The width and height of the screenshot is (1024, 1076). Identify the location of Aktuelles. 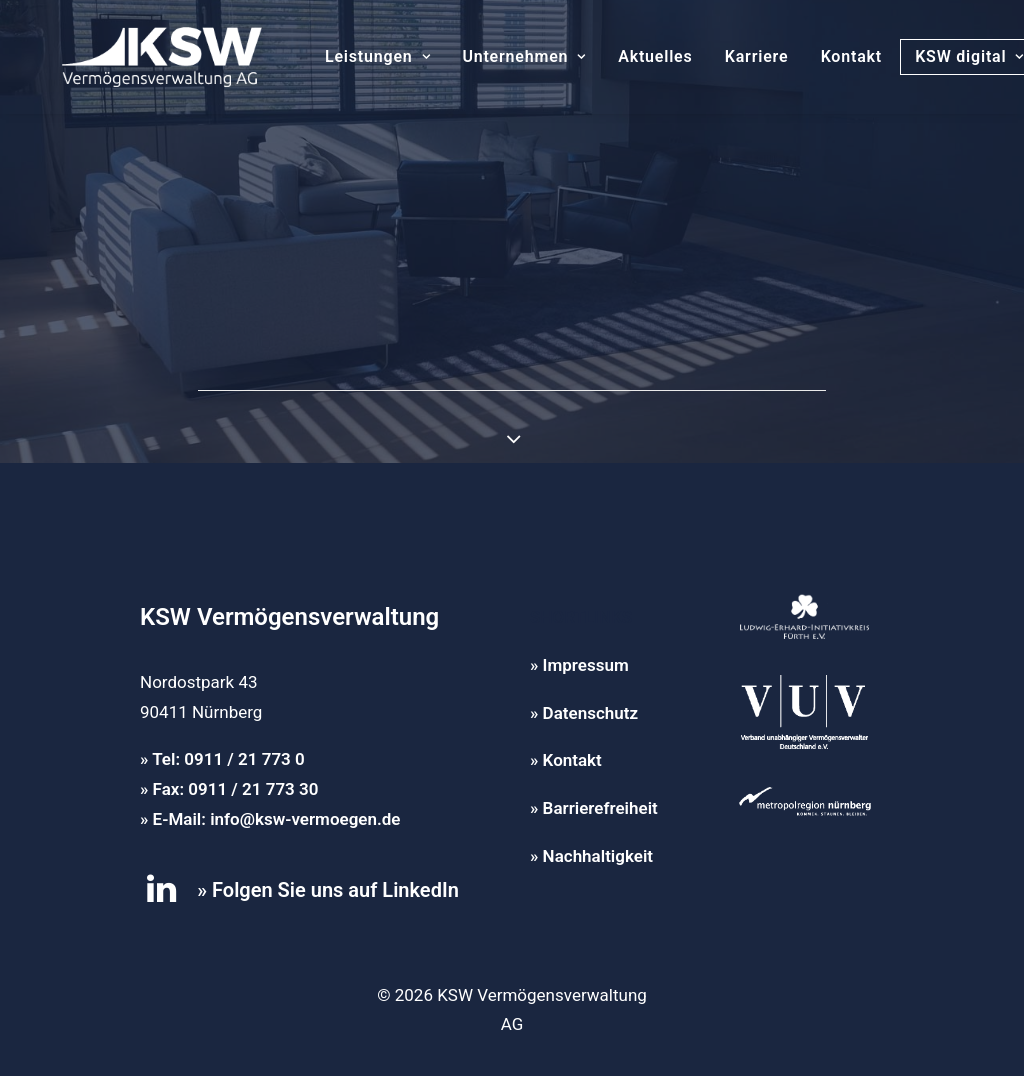
(625, 56).